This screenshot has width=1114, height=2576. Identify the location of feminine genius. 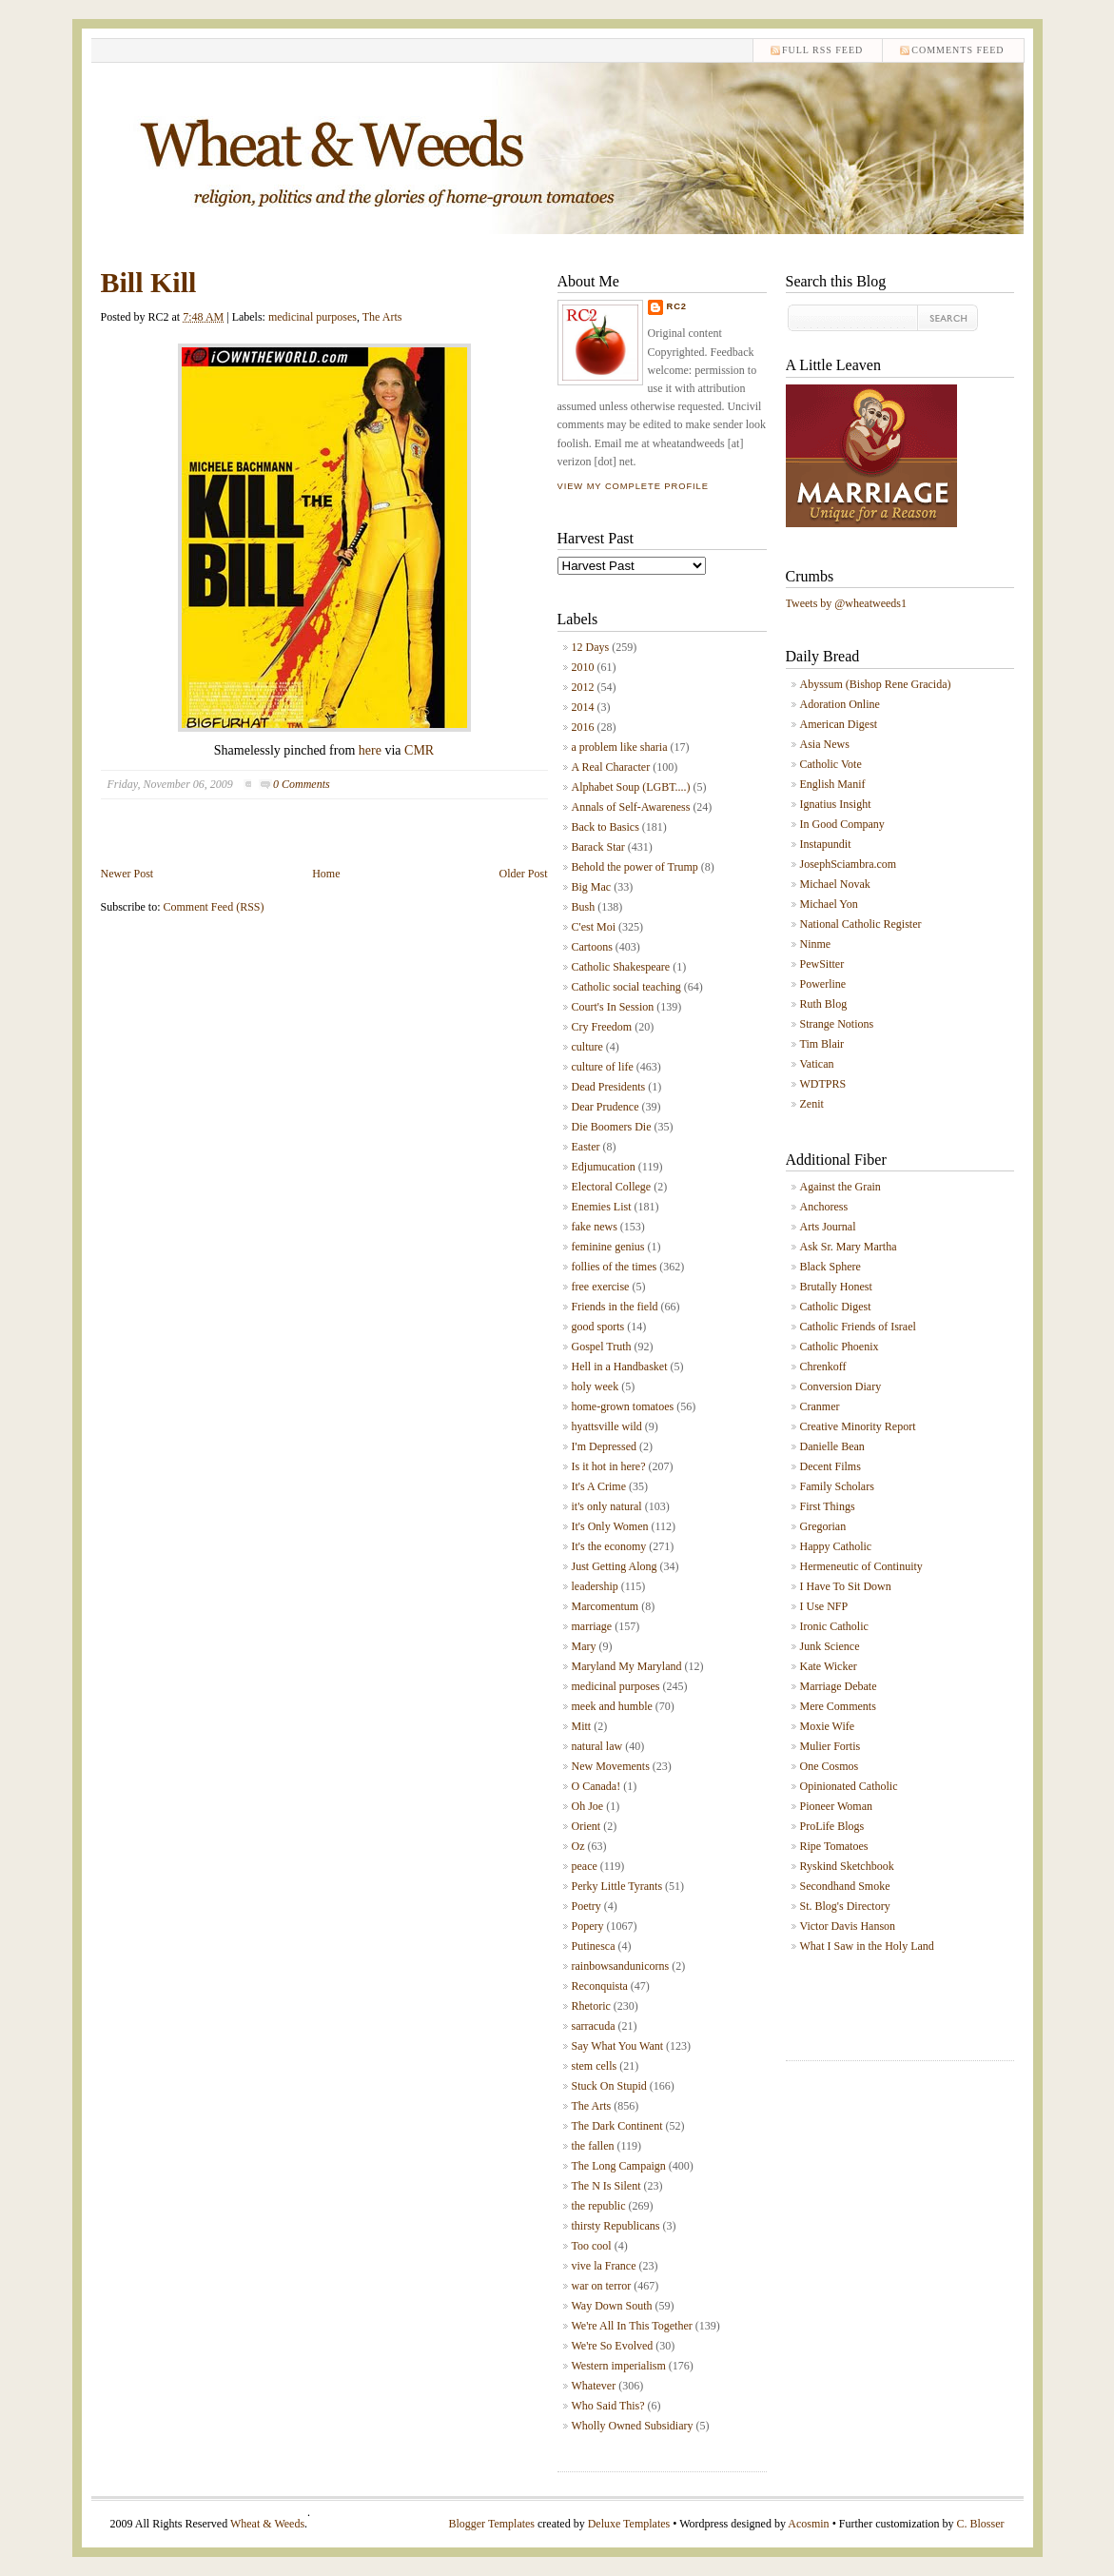
(608, 1246).